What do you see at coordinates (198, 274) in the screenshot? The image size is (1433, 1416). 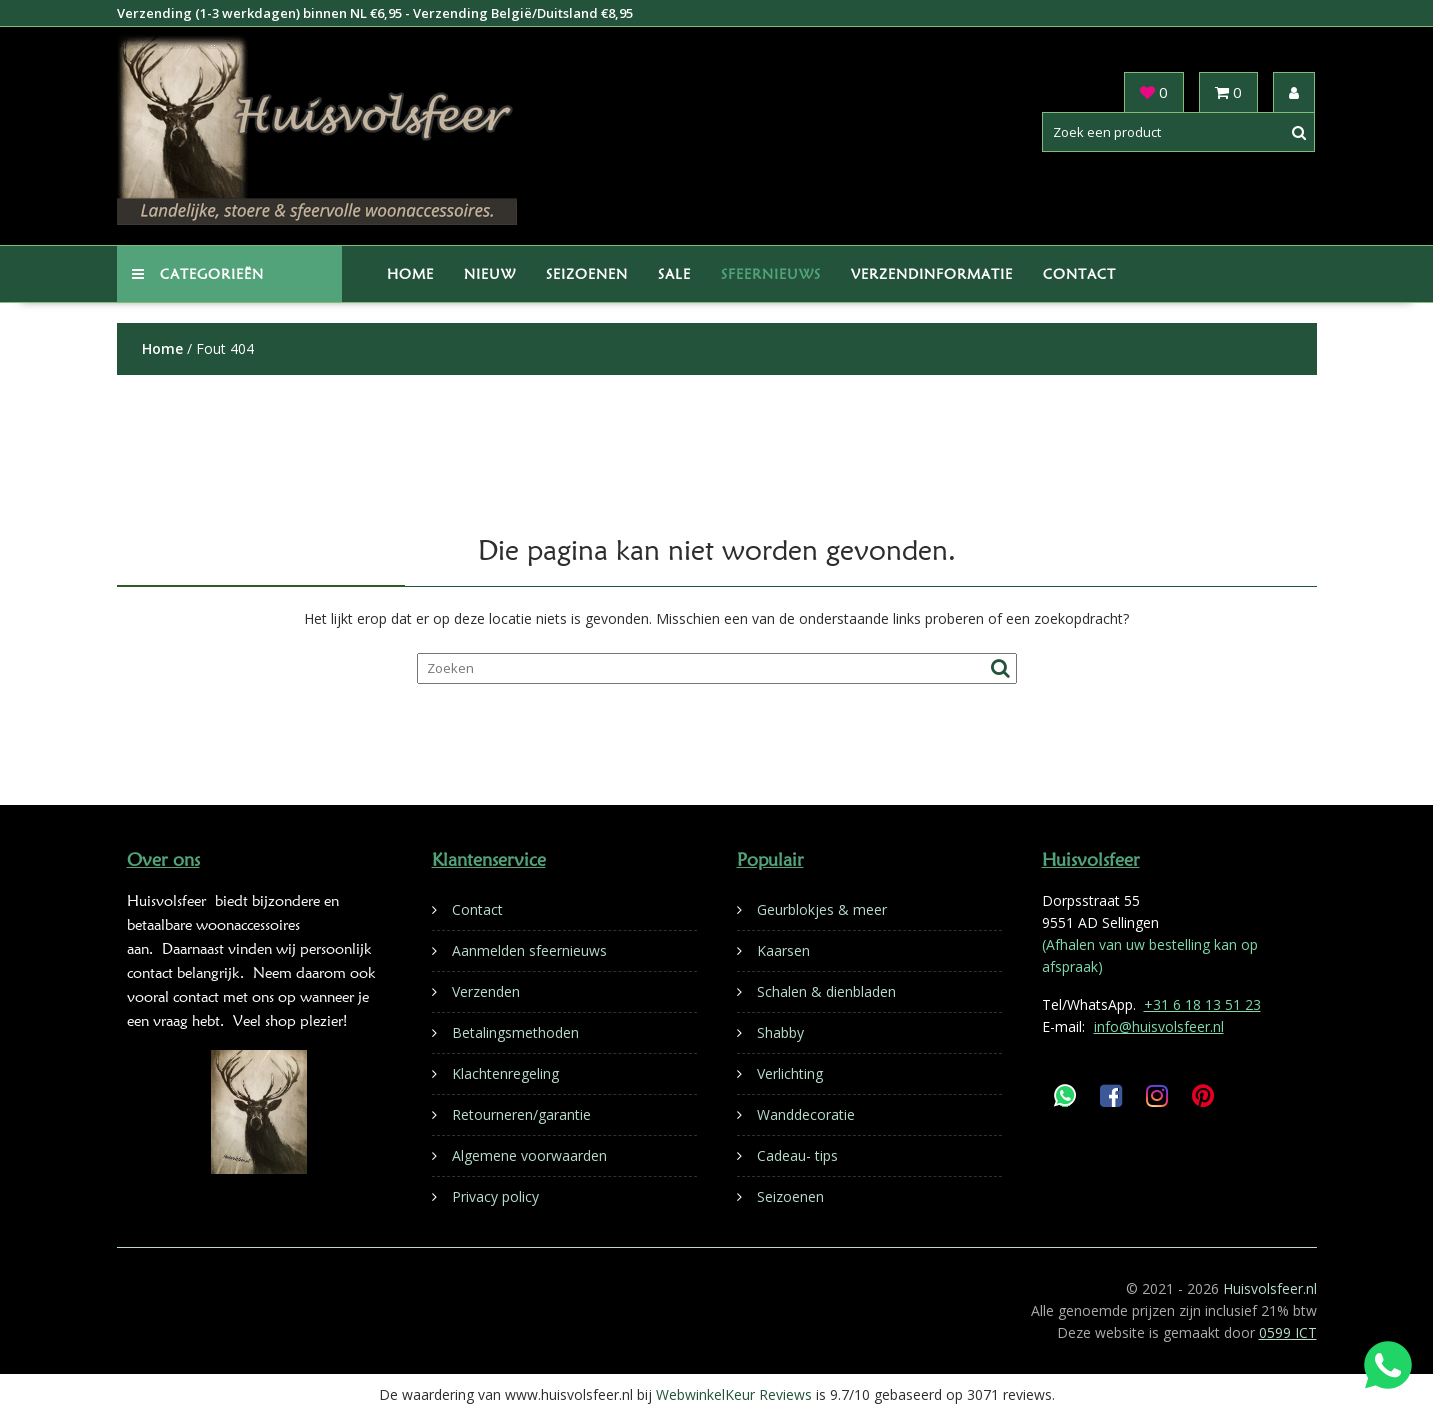 I see `Categorieën` at bounding box center [198, 274].